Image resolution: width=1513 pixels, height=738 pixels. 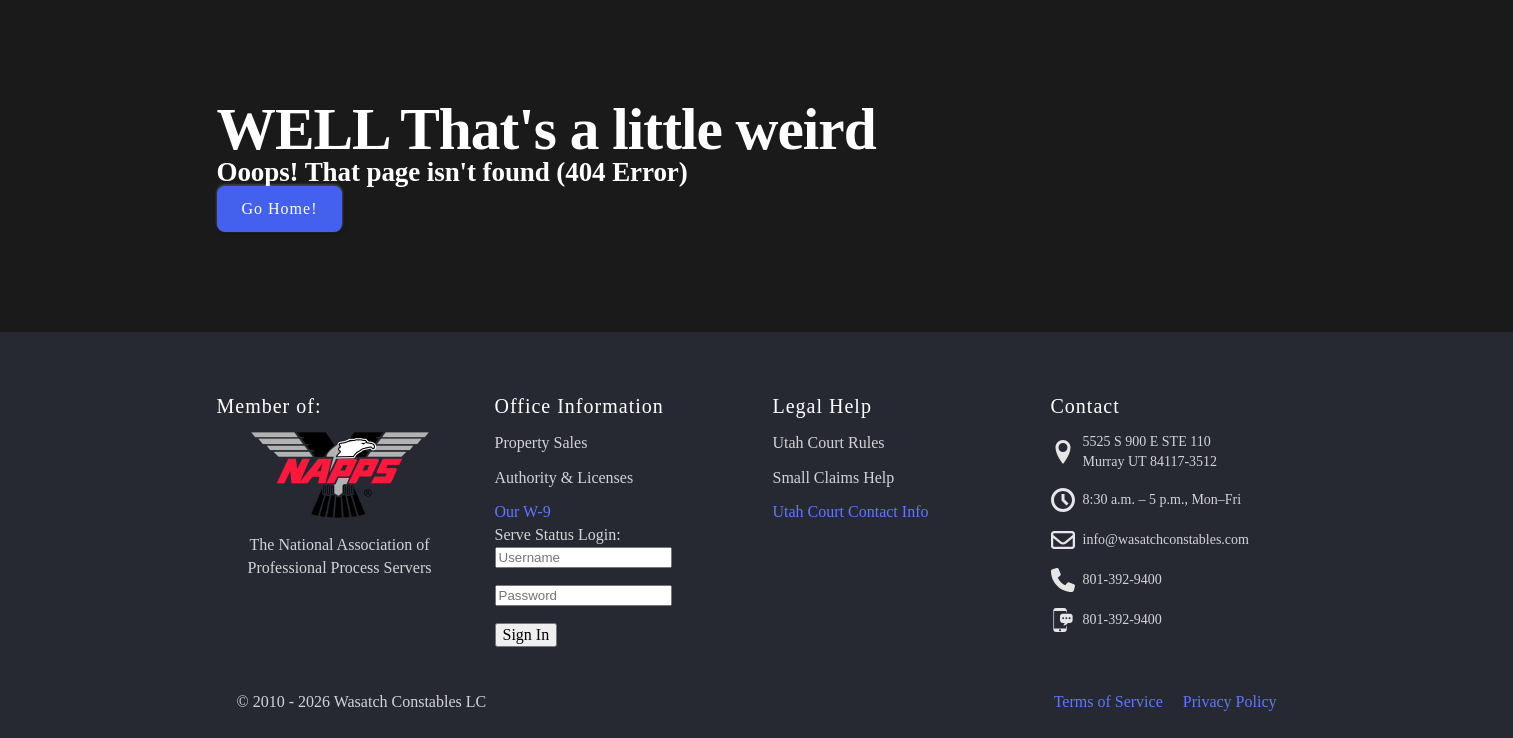 What do you see at coordinates (1108, 701) in the screenshot?
I see `Terms of Service` at bounding box center [1108, 701].